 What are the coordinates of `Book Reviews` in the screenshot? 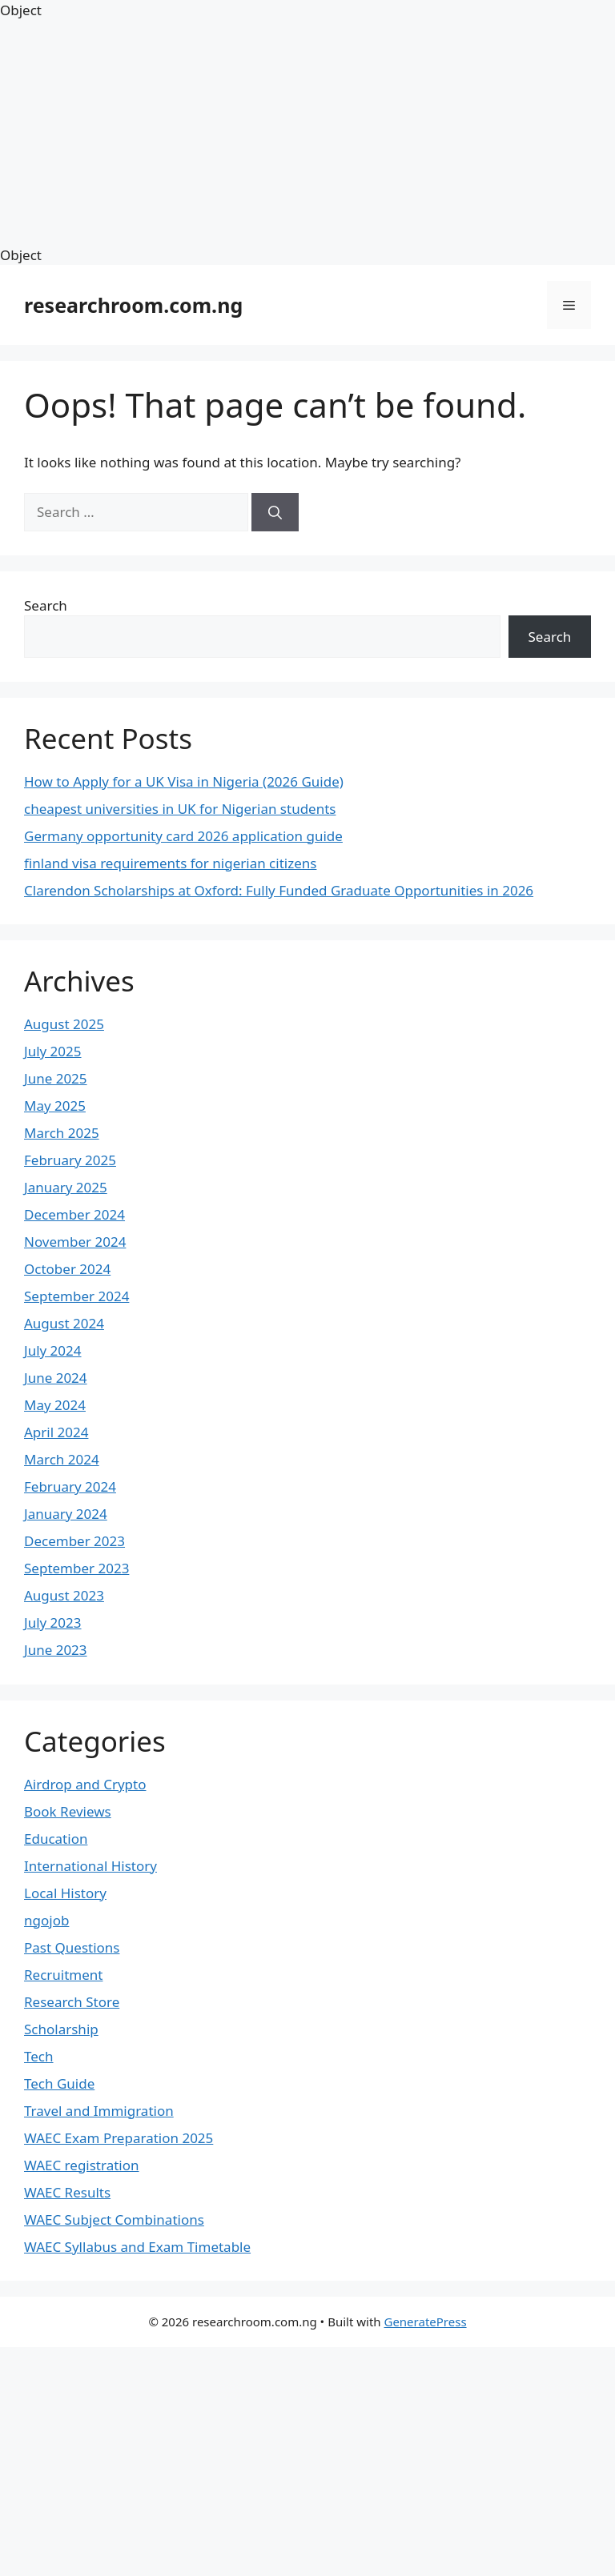 It's located at (67, 1811).